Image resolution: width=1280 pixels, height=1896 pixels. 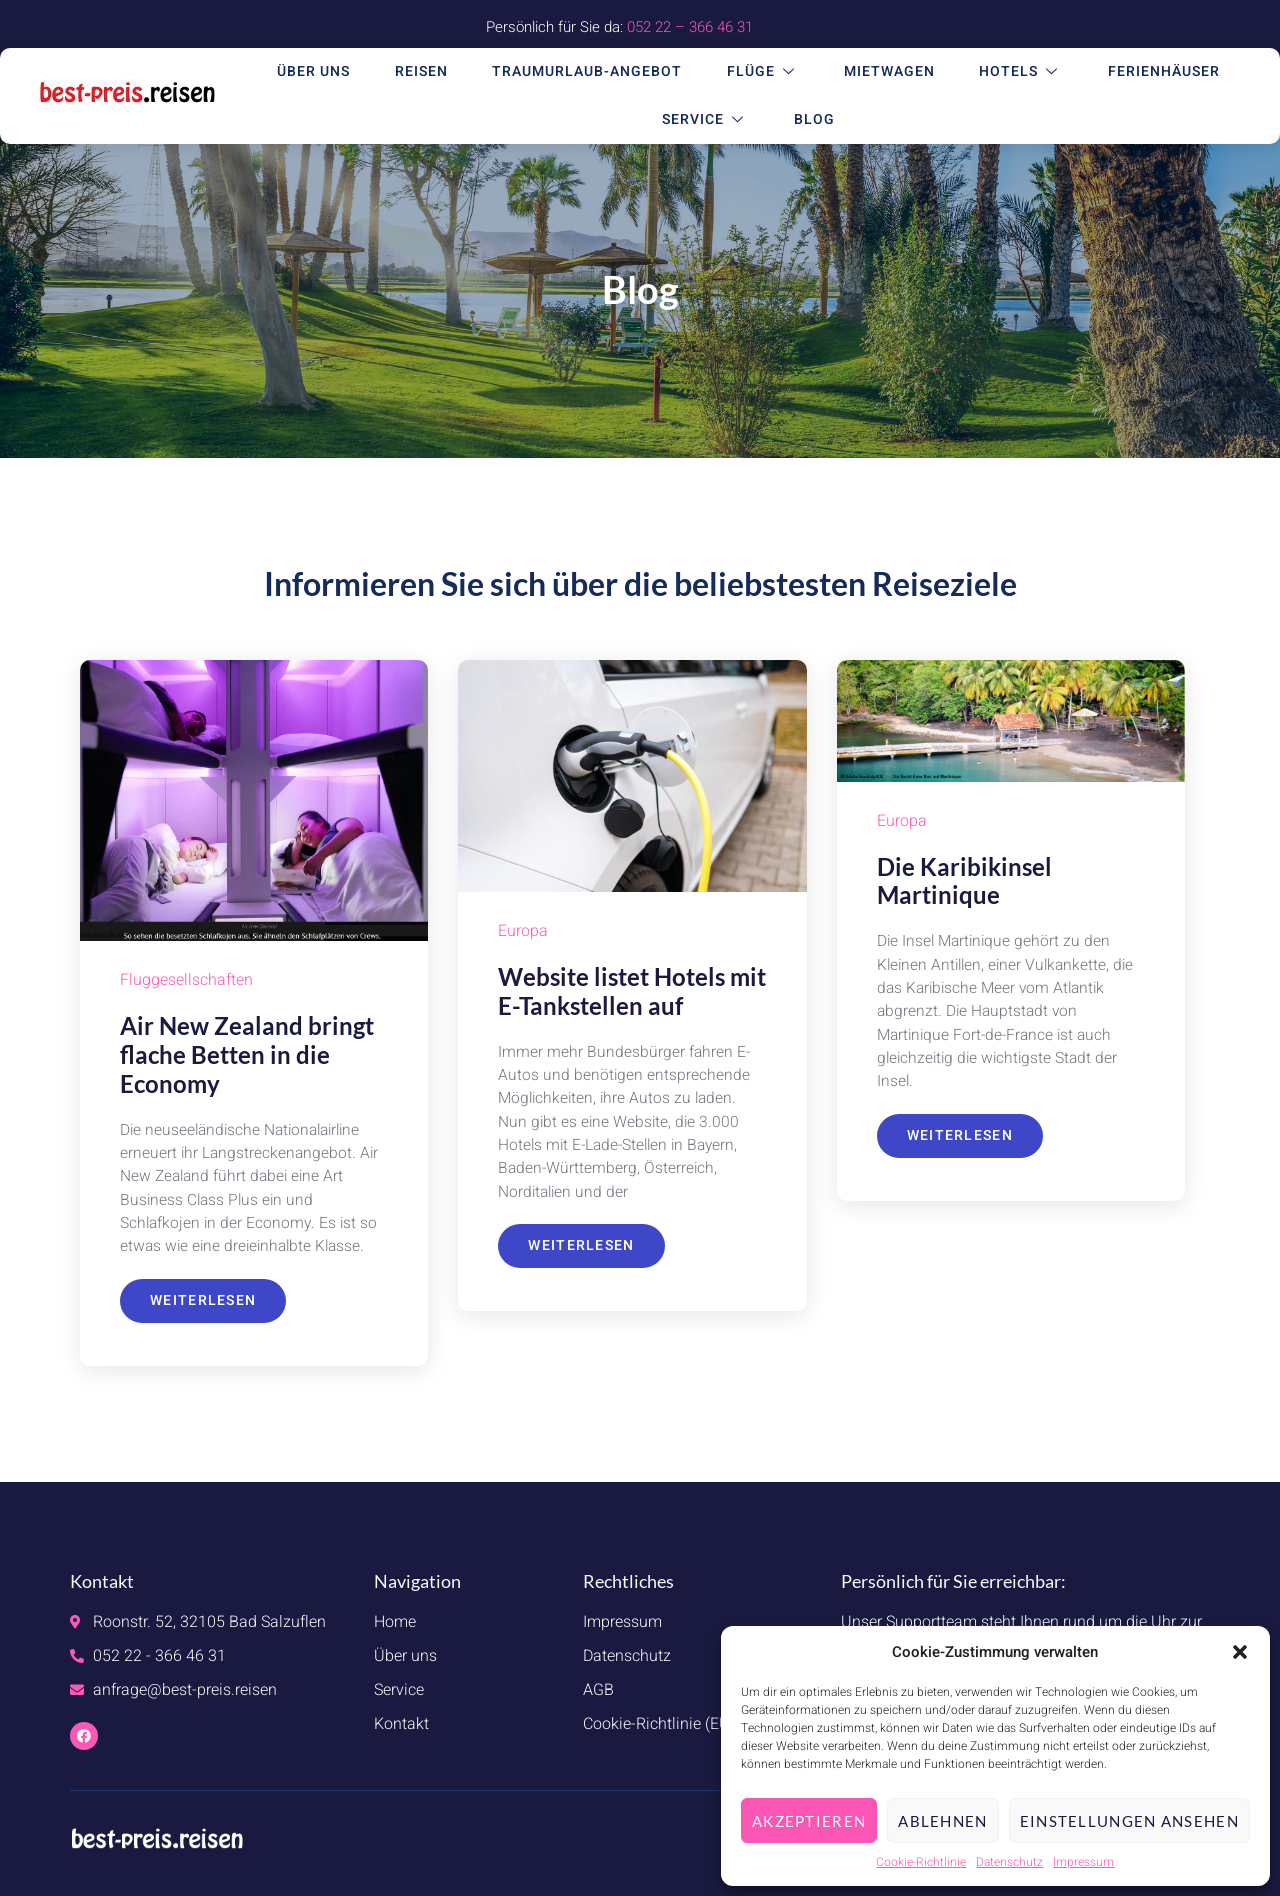 I want to click on Ablehnen, so click(x=942, y=1821).